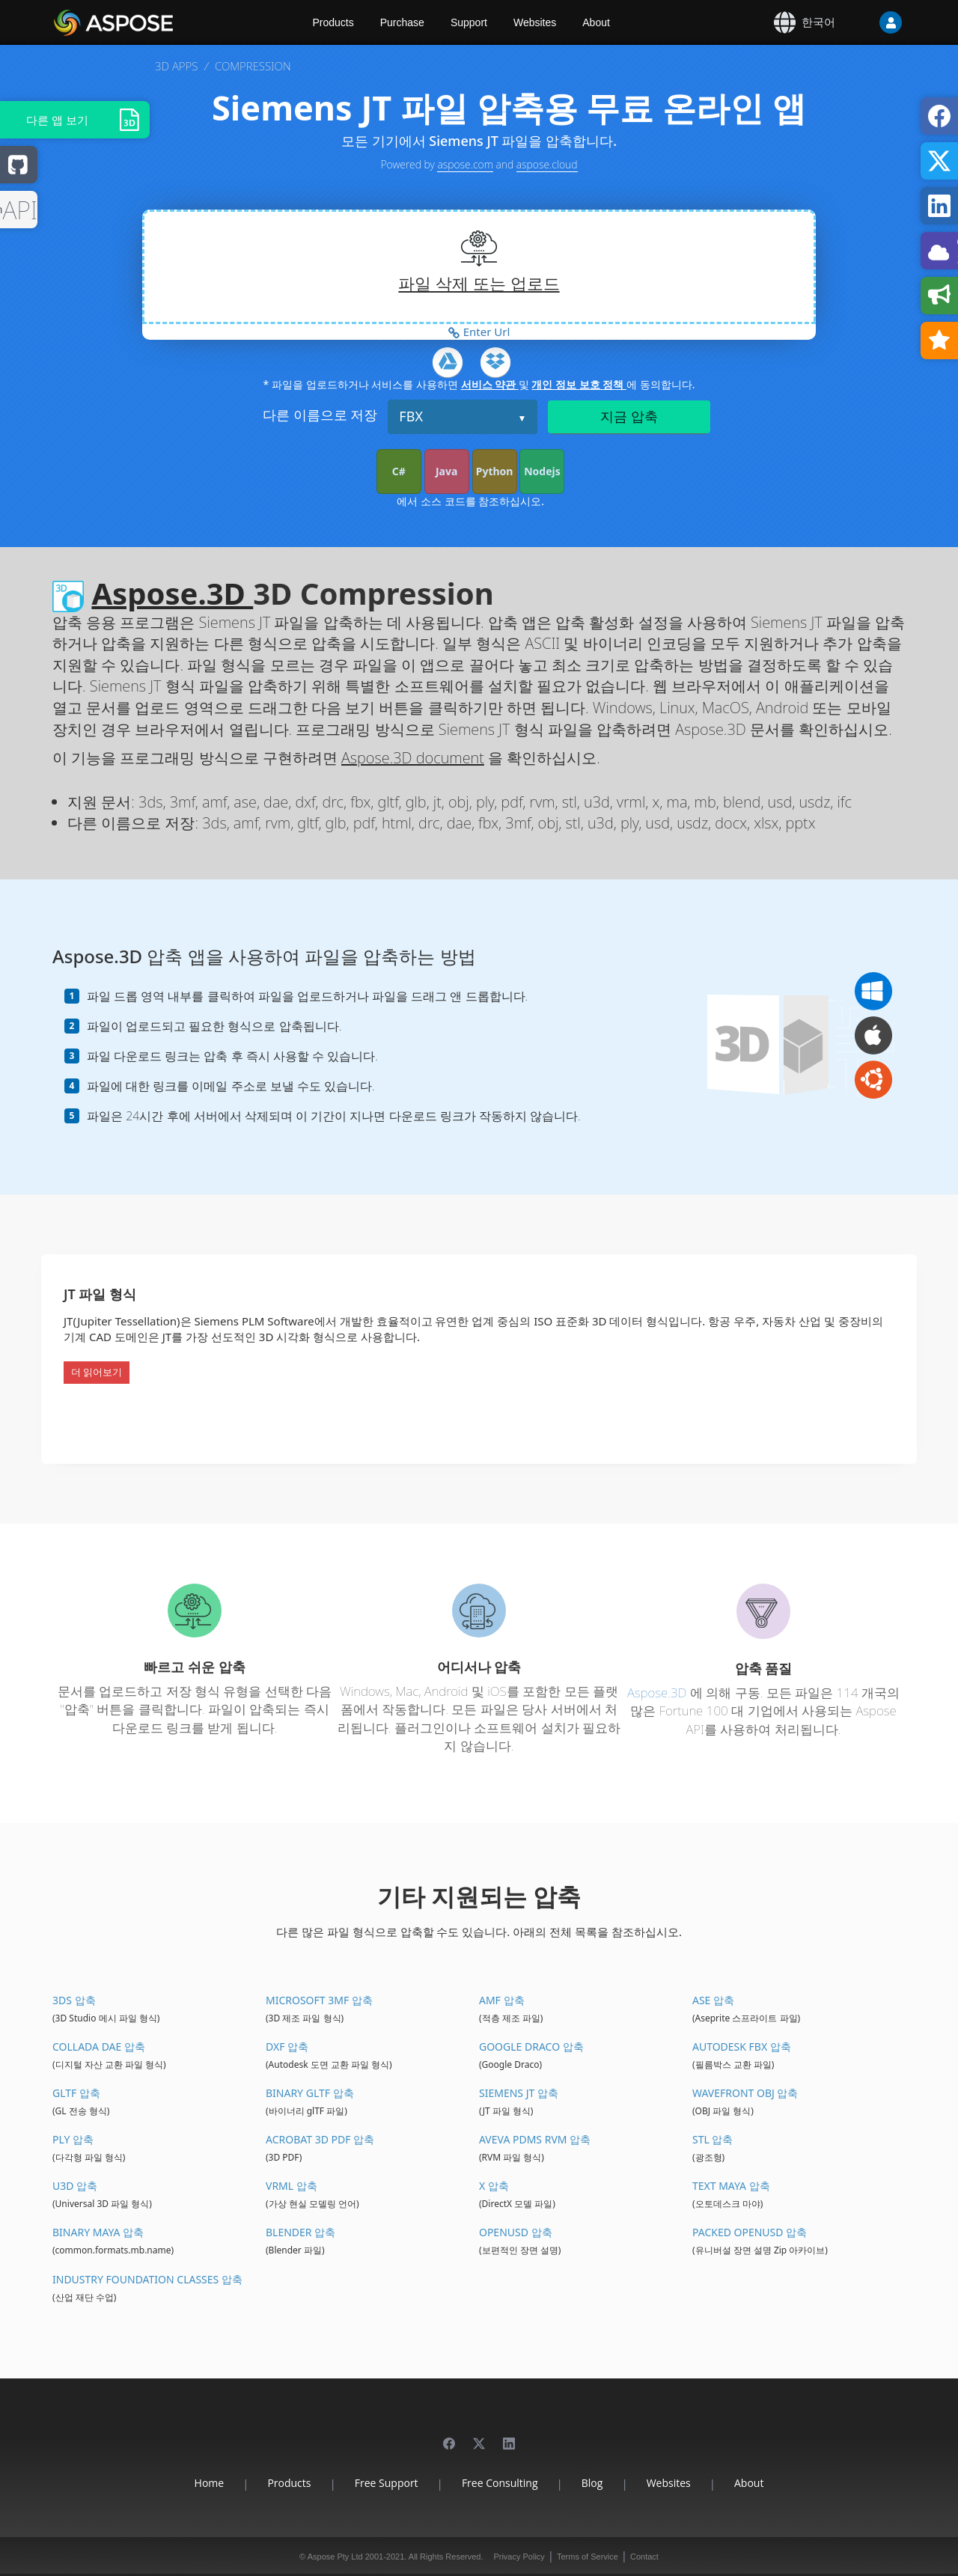 The image size is (958, 2576). Describe the element at coordinates (411, 416) in the screenshot. I see `FBX` at that location.